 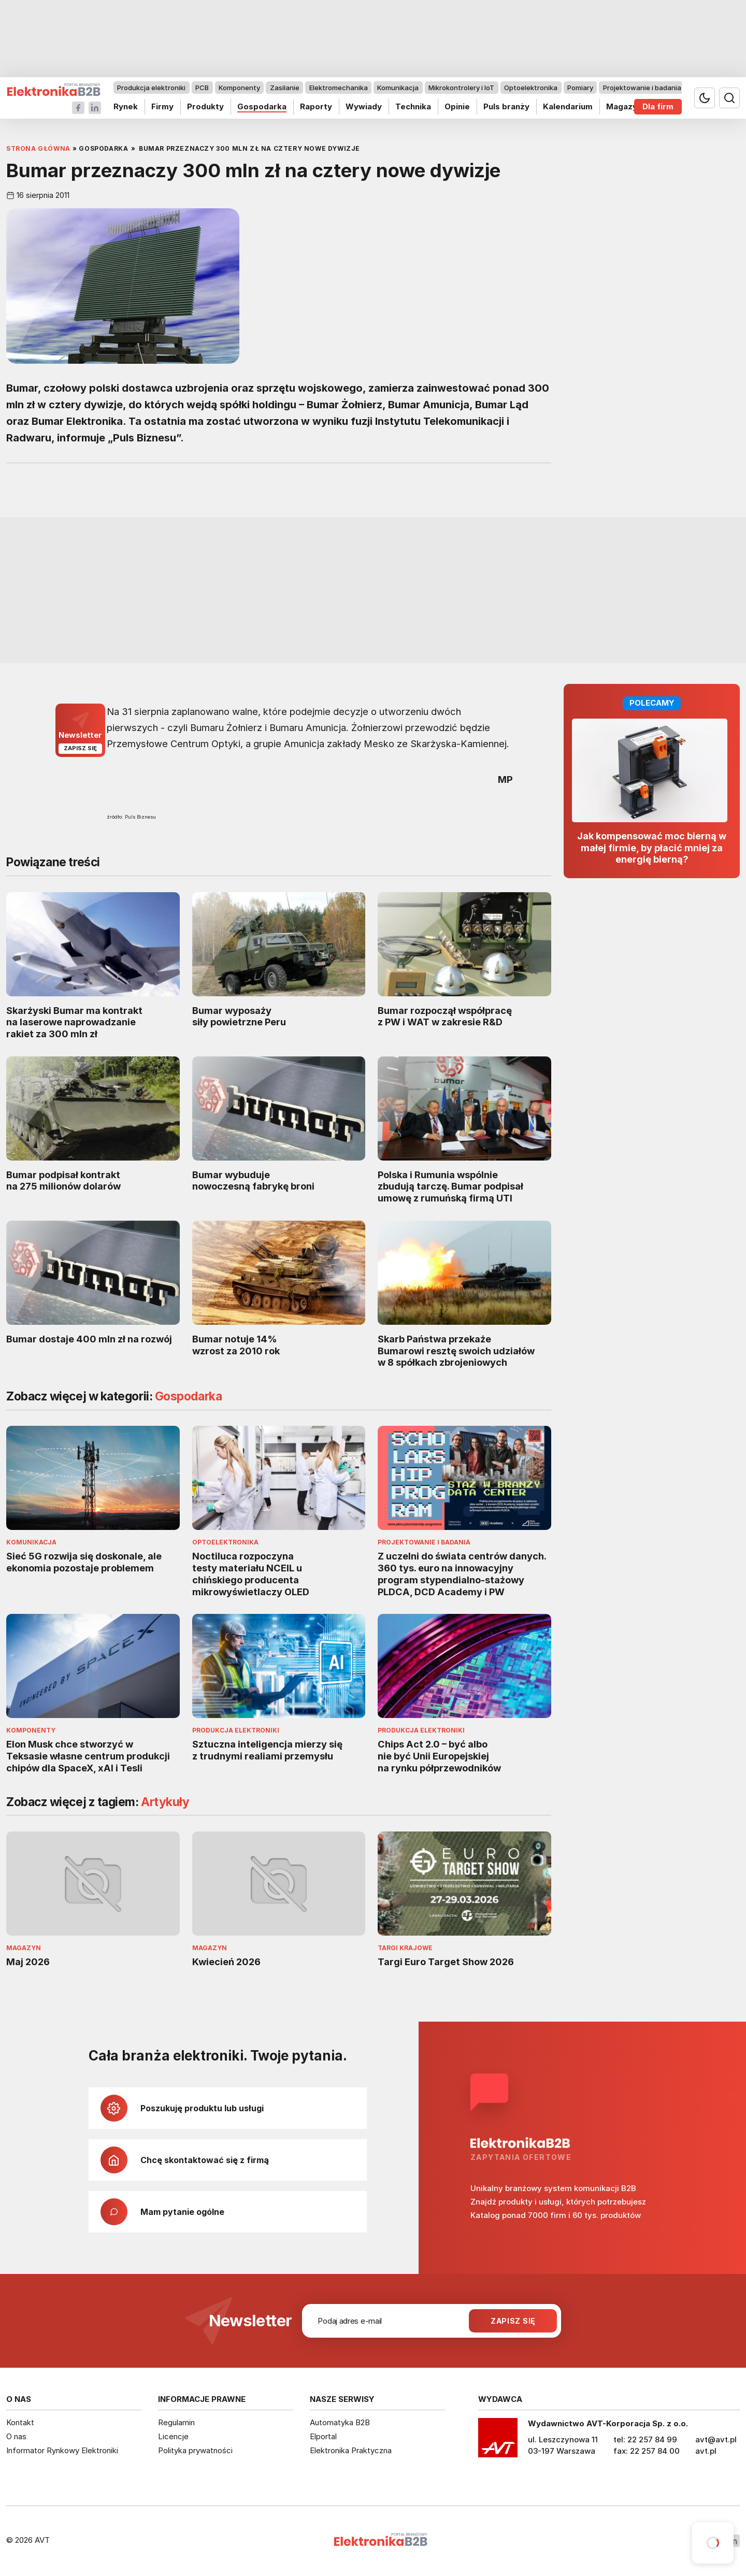 What do you see at coordinates (642, 87) in the screenshot?
I see `Projektowanie i badania` at bounding box center [642, 87].